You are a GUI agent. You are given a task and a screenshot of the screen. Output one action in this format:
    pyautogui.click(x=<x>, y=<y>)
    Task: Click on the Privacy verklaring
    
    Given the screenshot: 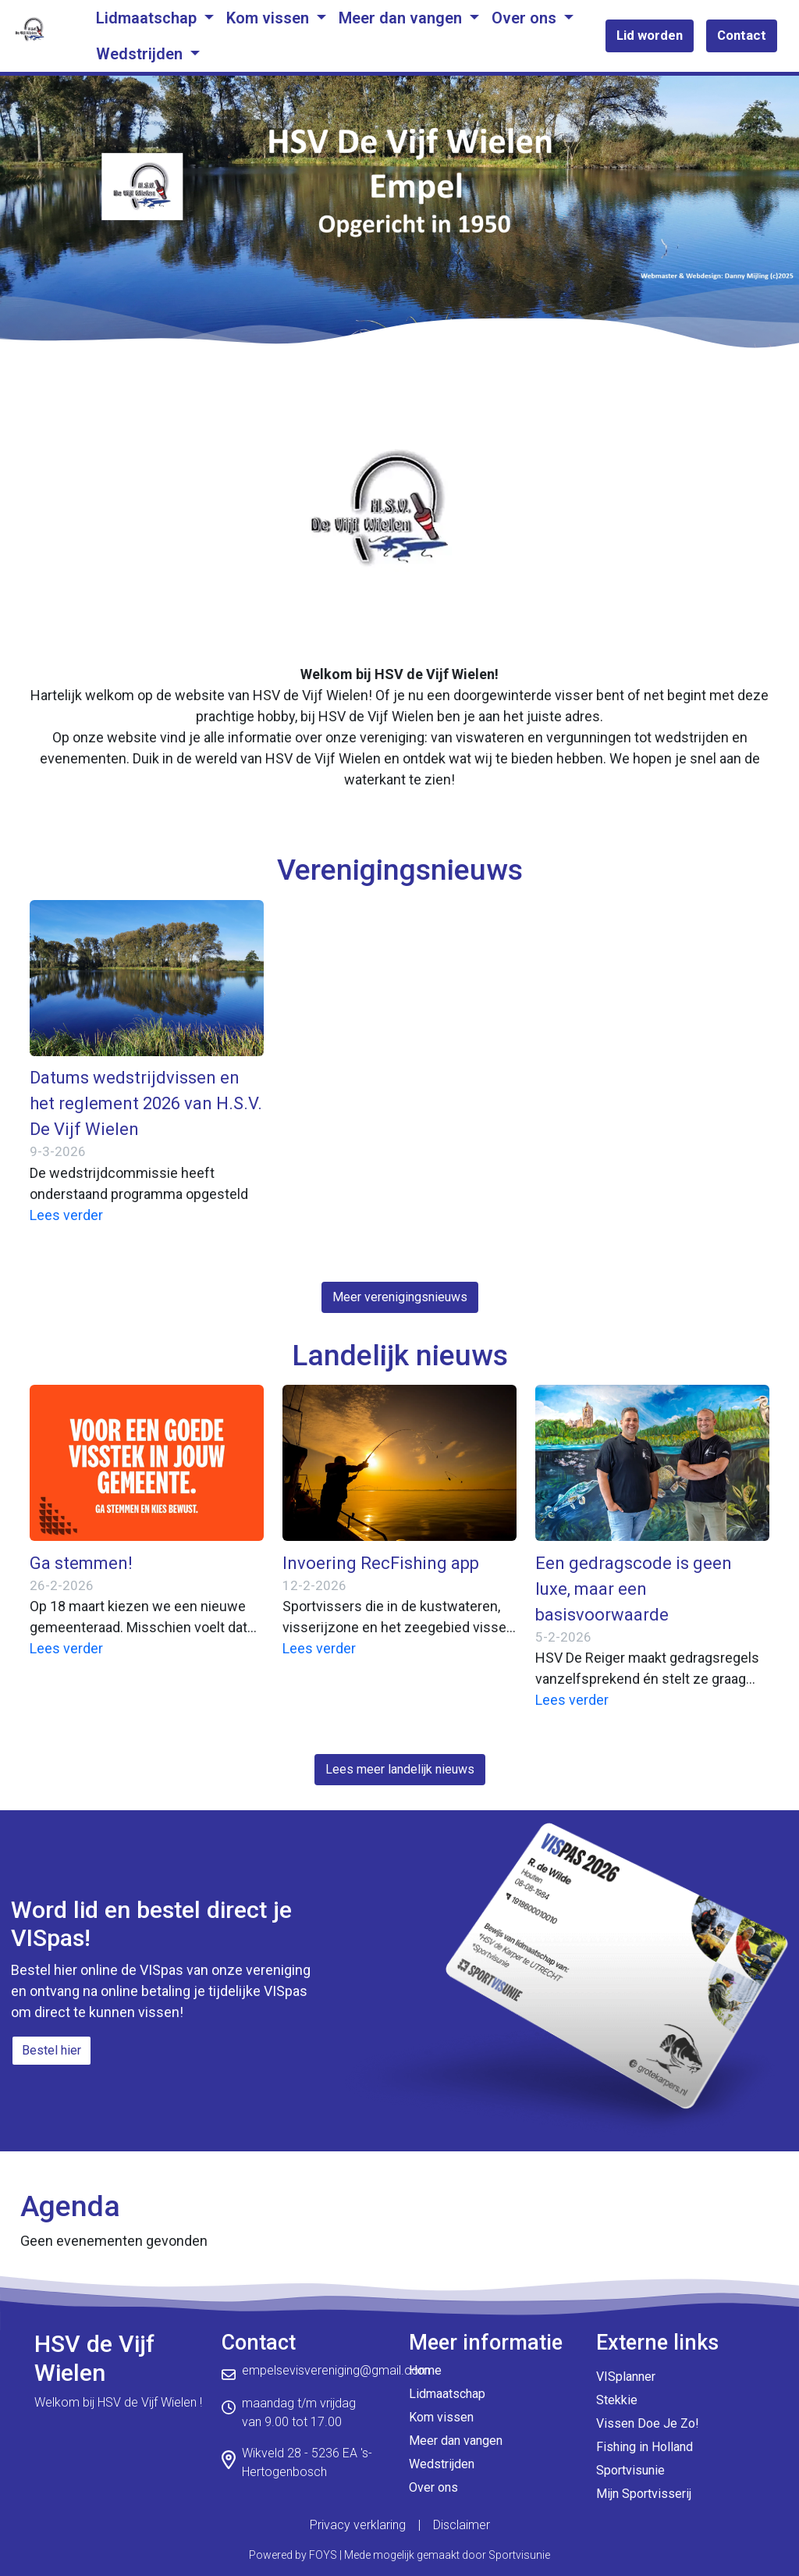 What is the action you would take?
    pyautogui.click(x=358, y=2524)
    